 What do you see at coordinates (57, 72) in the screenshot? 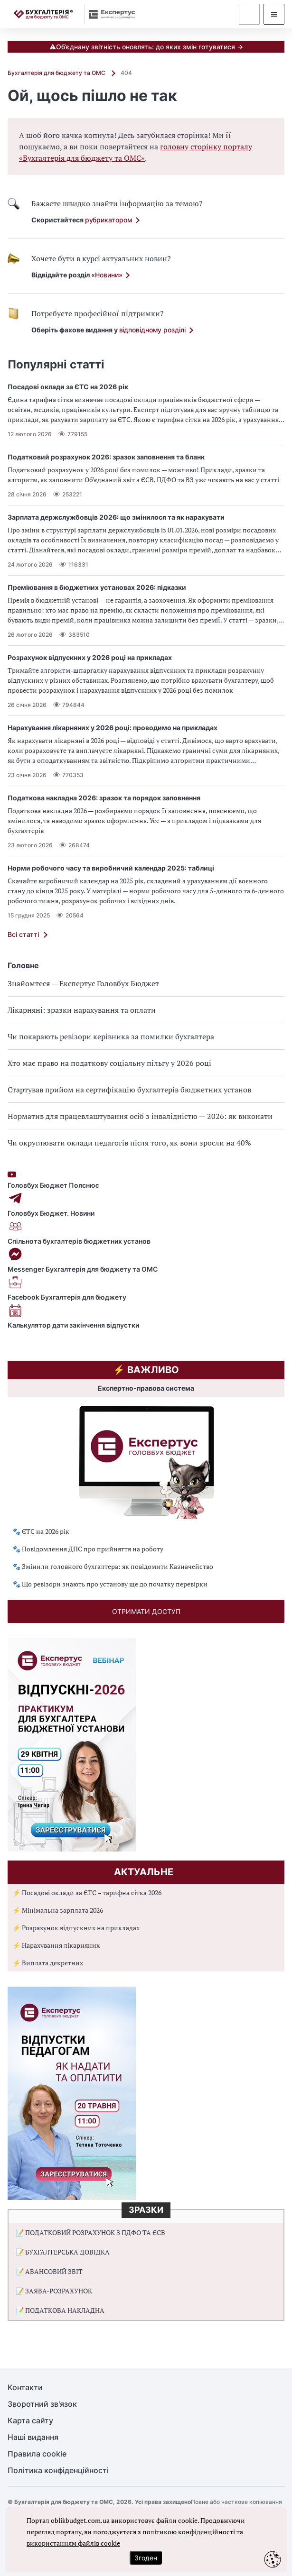
I see `Бухгалтерія для бюджету та ОМС [Домашня сторінка]` at bounding box center [57, 72].